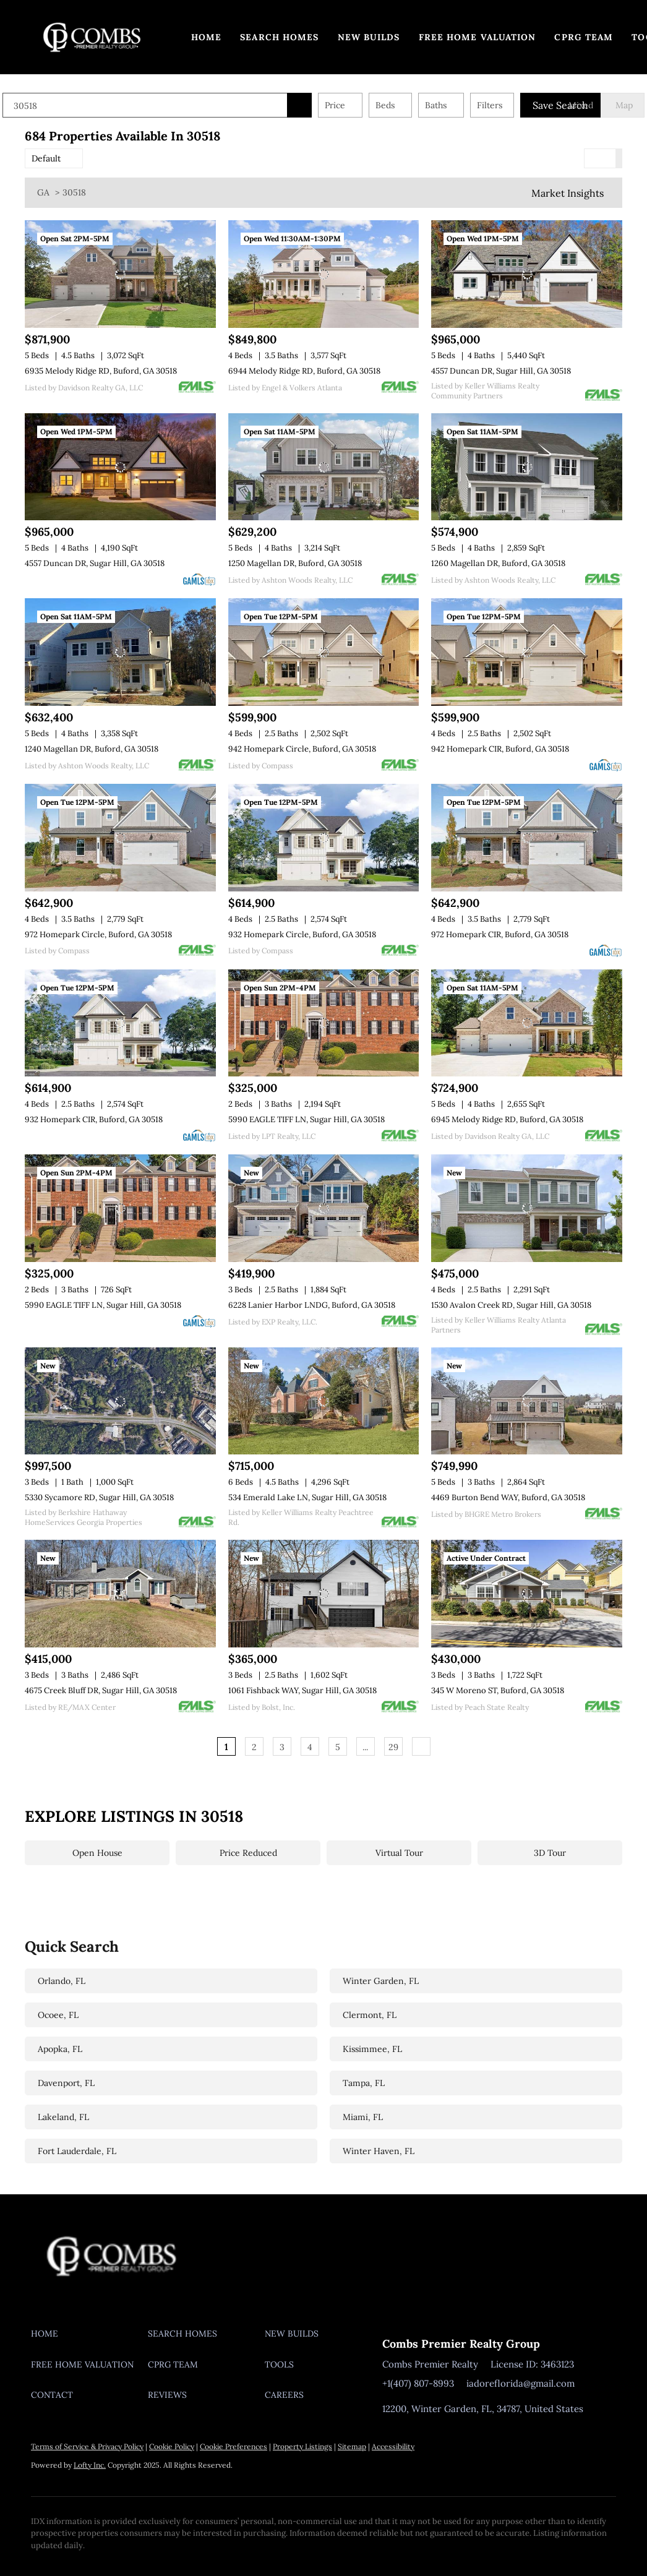 This screenshot has width=647, height=2576. I want to click on [5330 Sycamore RD, Sugar Hill, GA 30518], so click(120, 1401).